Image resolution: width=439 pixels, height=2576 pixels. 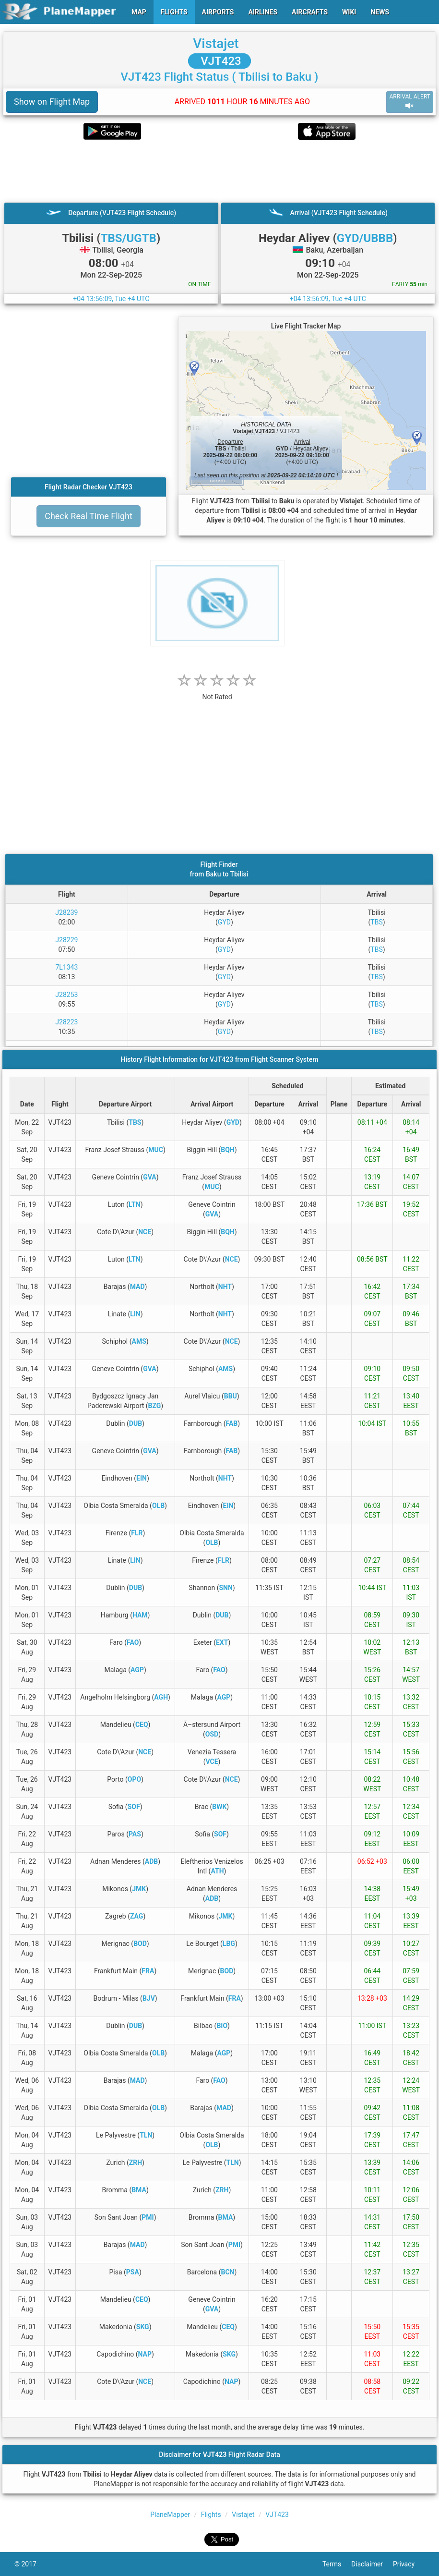 I want to click on EXT, so click(x=222, y=1642).